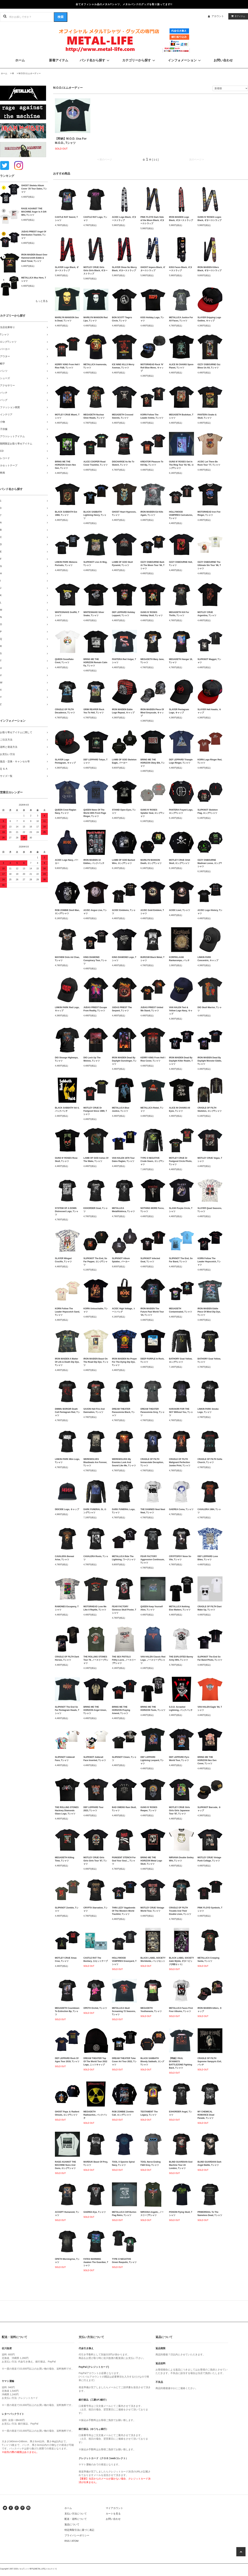  Describe the element at coordinates (180, 269) in the screenshot. I see `KISS Faces Black, ギターストラップ` at that location.